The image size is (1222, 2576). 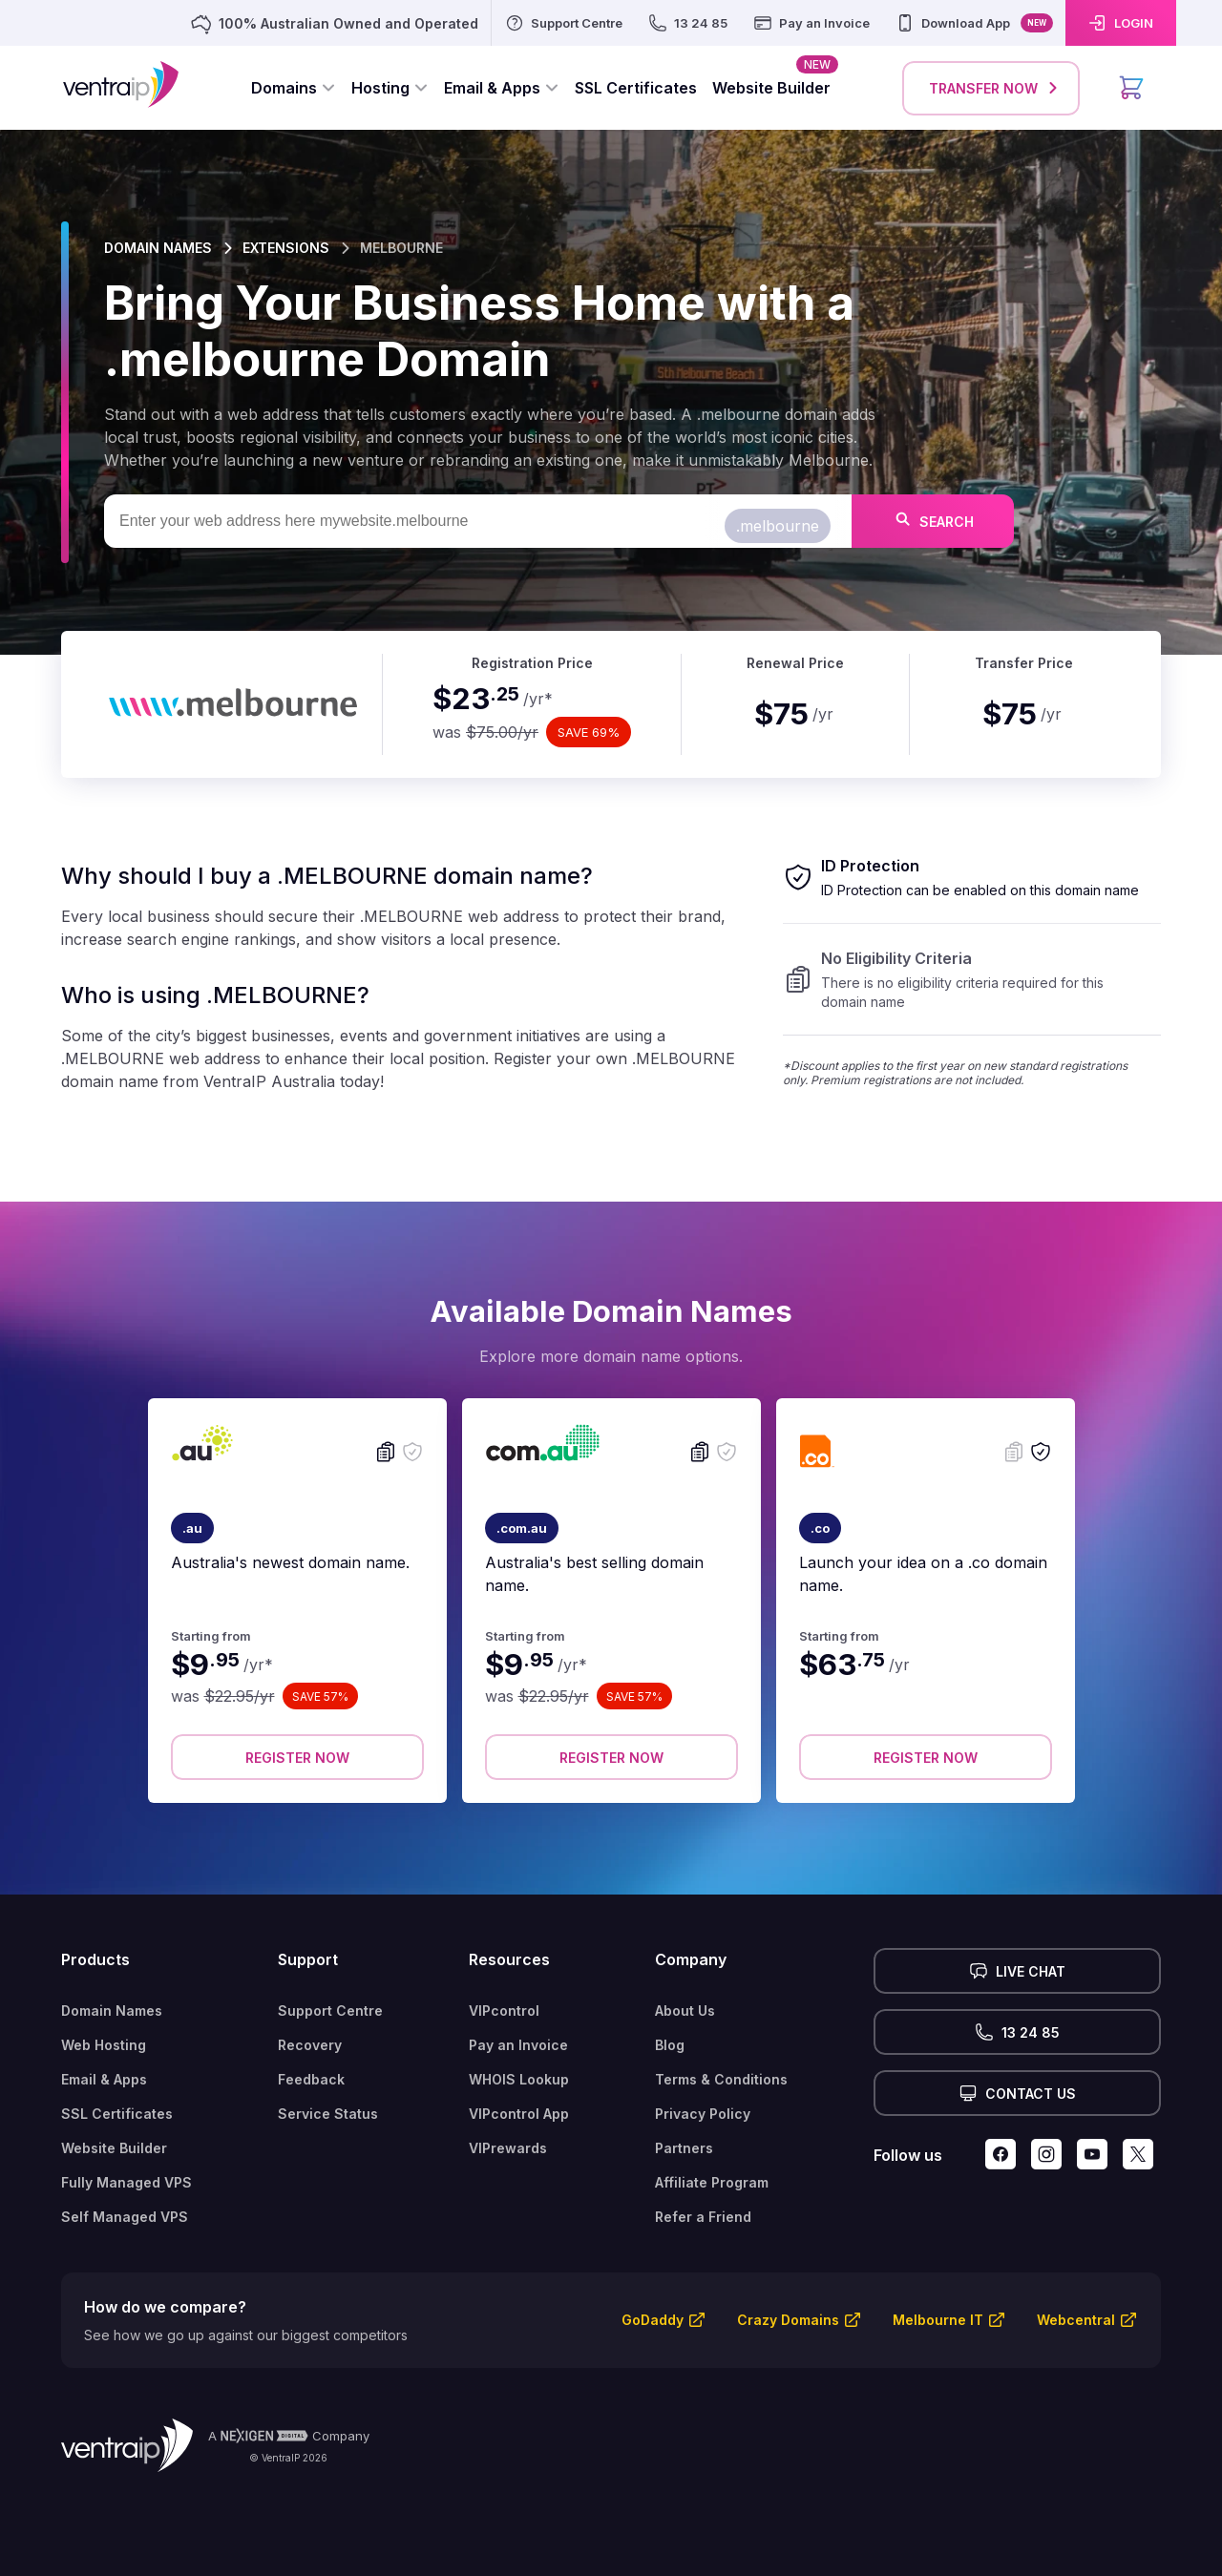 I want to click on [13 24 85], so click(x=687, y=23).